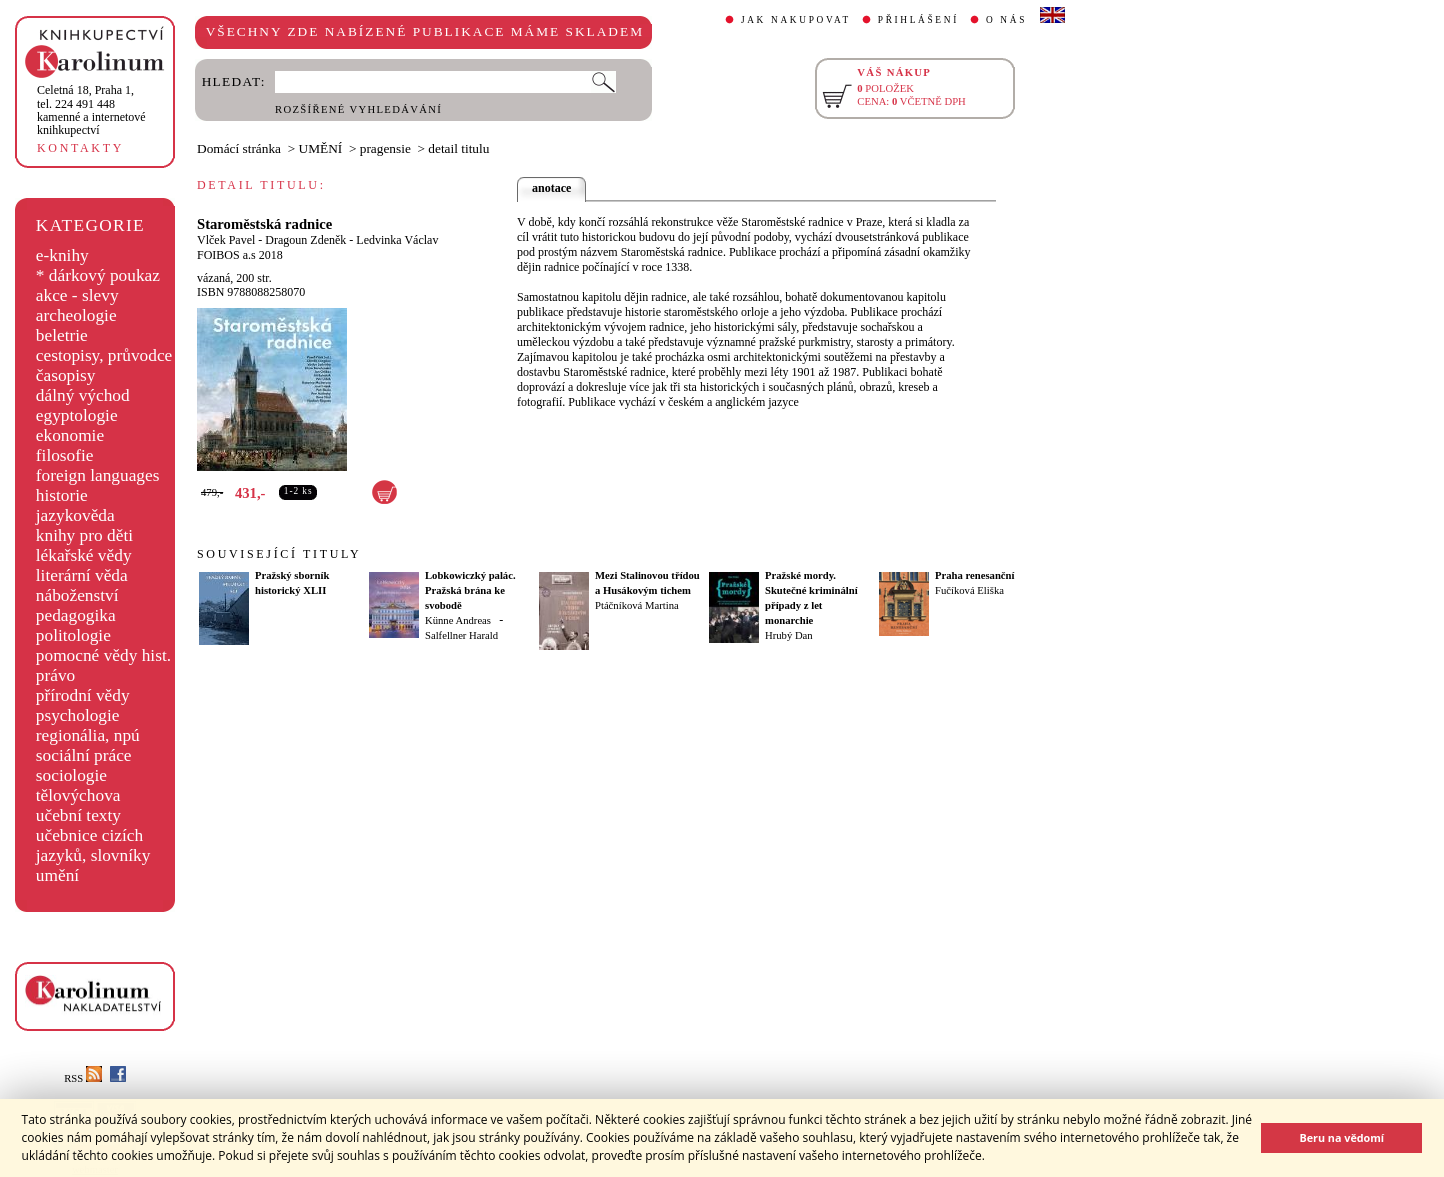 The height and width of the screenshot is (1177, 1444). I want to click on umění, so click(57, 875).